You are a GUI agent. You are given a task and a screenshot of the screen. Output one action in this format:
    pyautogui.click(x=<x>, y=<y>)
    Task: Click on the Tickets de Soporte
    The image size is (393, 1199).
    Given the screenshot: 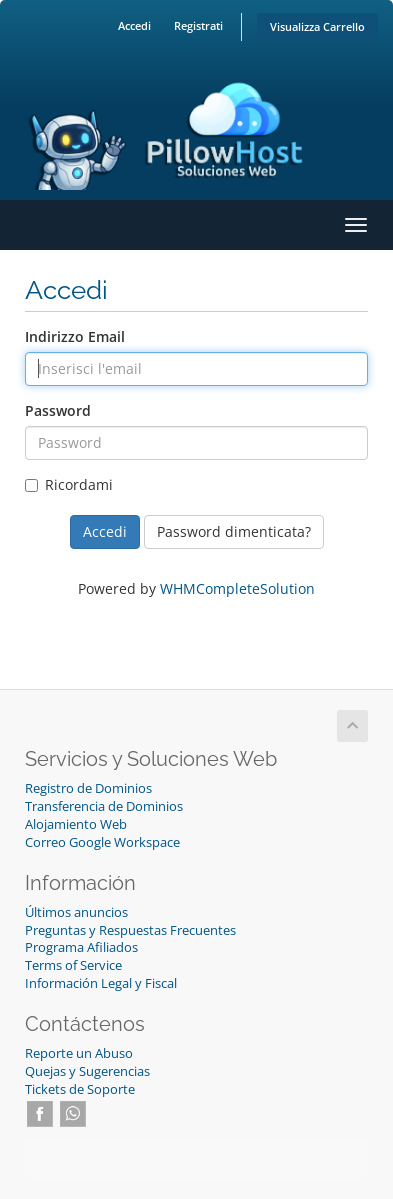 What is the action you would take?
    pyautogui.click(x=80, y=1089)
    